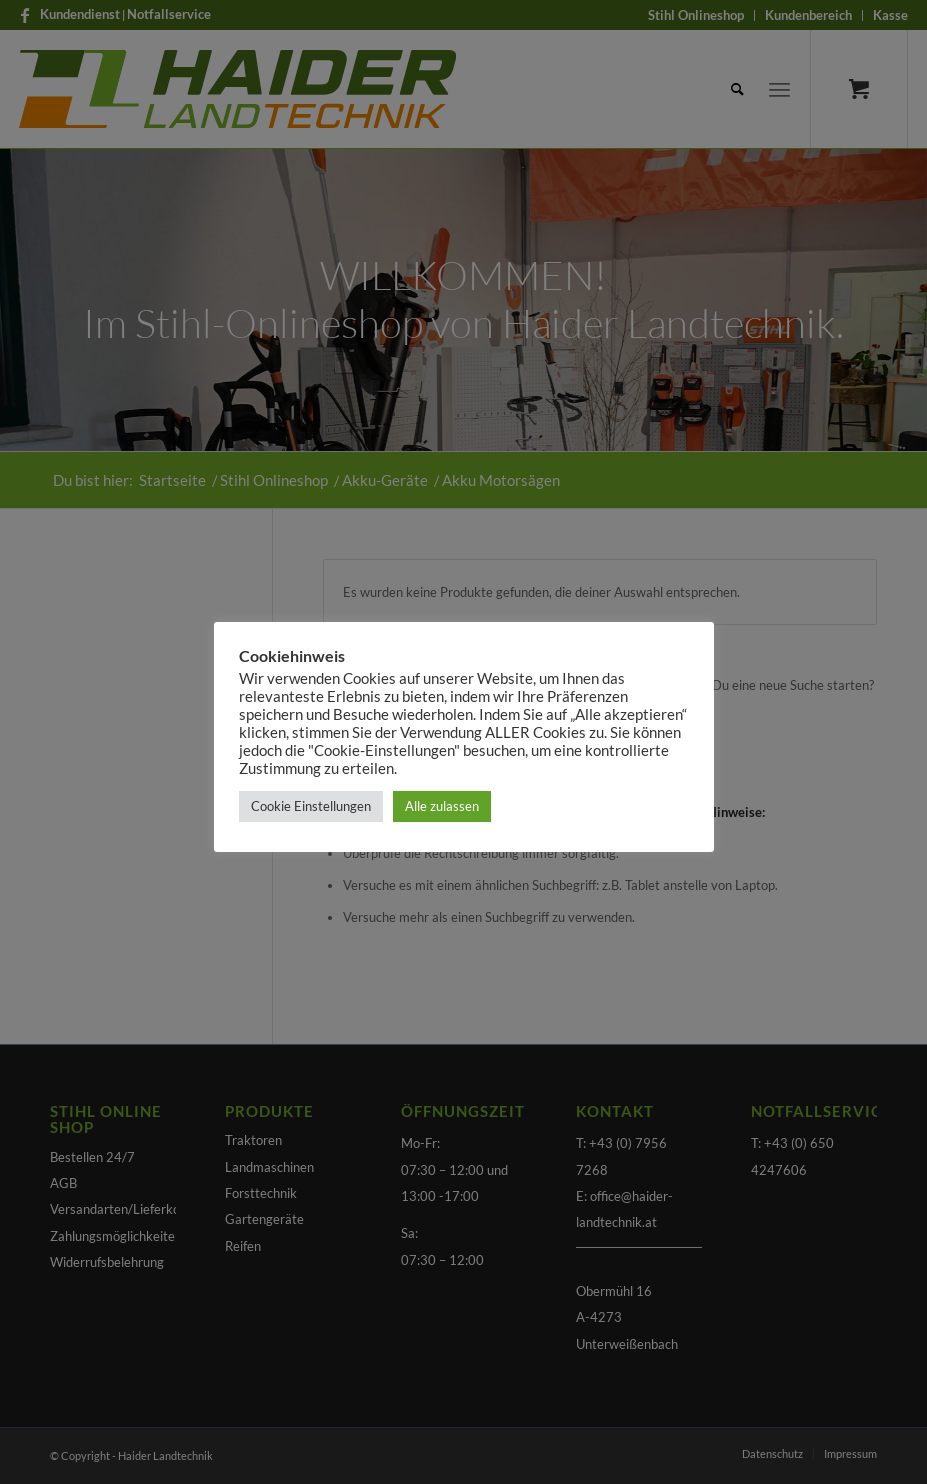  I want to click on Cookie Einstellungen [button], so click(311, 806).